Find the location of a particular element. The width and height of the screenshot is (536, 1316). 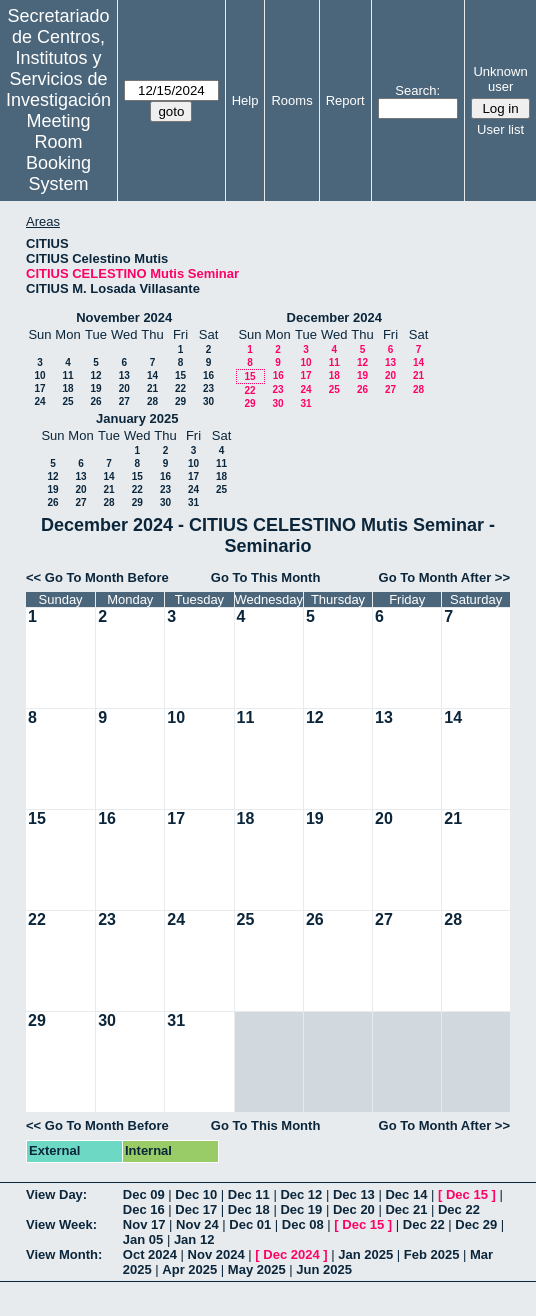

21 is located at coordinates (152, 388).